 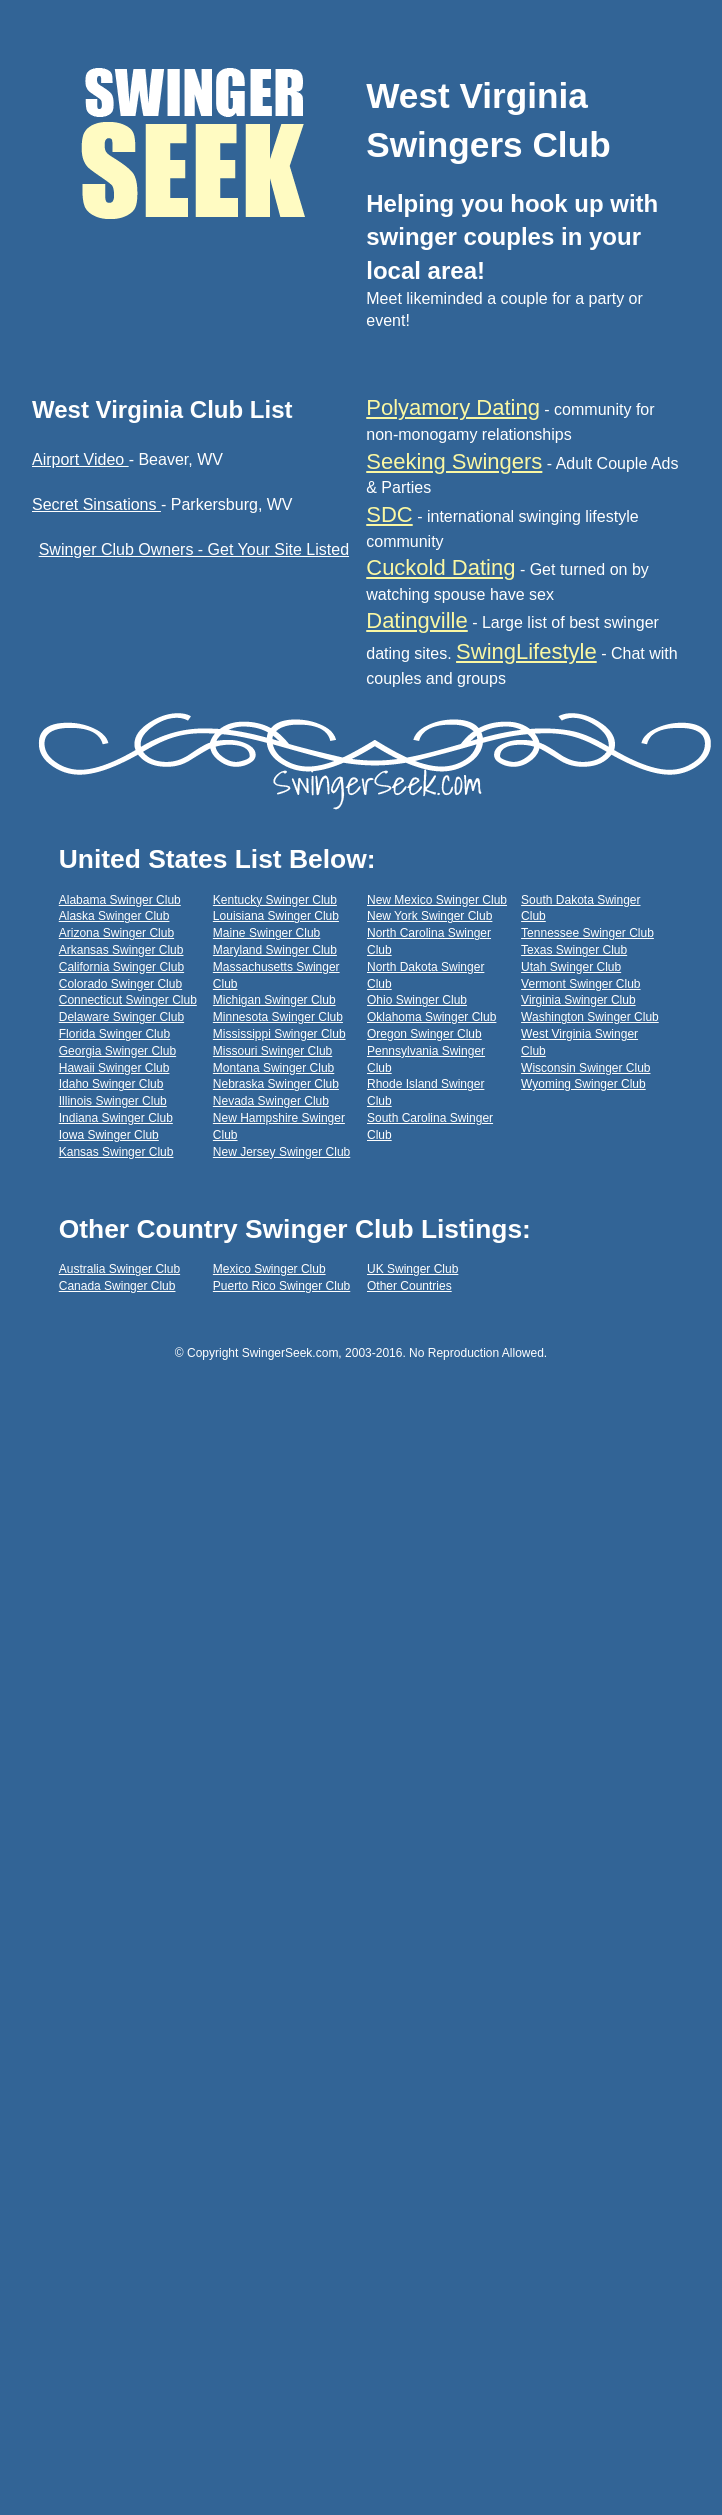 What do you see at coordinates (437, 900) in the screenshot?
I see `New Mexico Swinger Club` at bounding box center [437, 900].